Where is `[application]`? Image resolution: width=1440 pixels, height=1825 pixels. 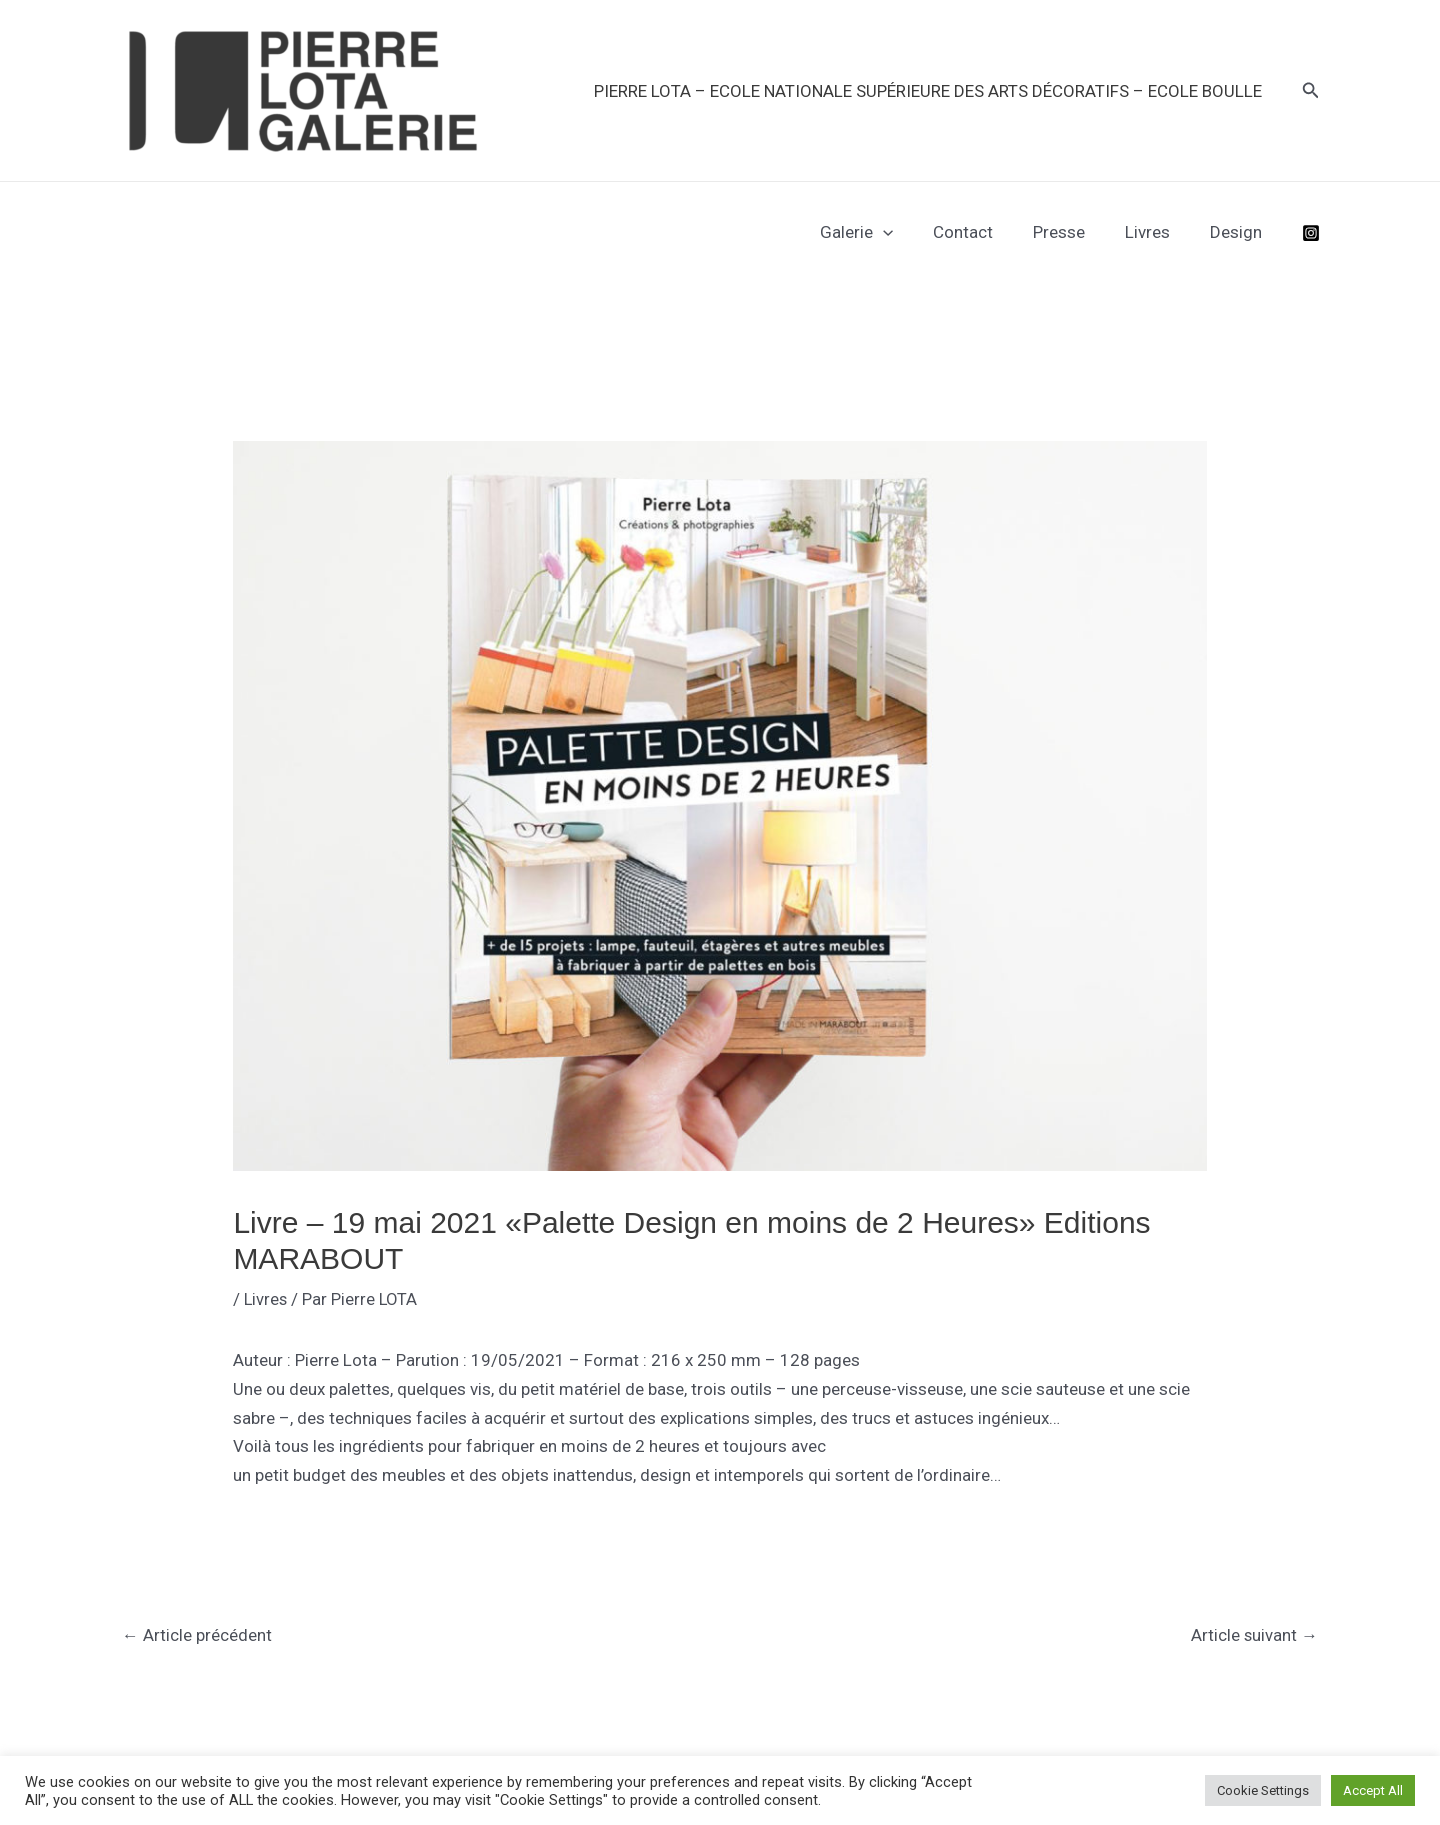
[application] is located at coordinates (910, 232).